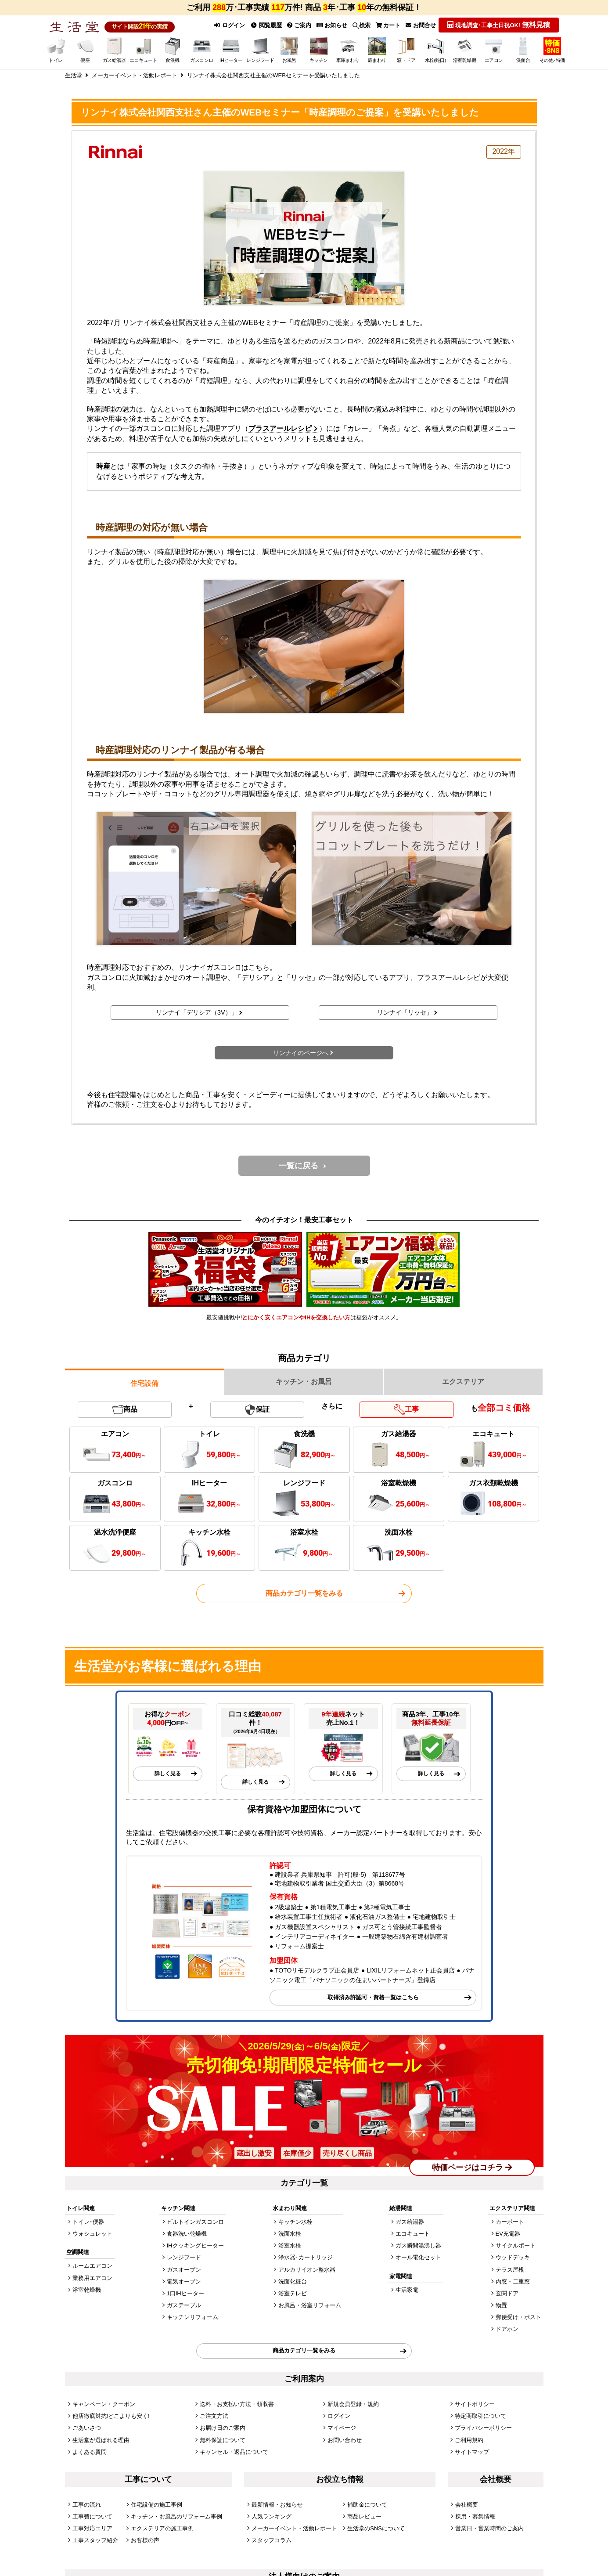  Describe the element at coordinates (475, 2516) in the screenshot. I see `採用・募集情報` at that location.